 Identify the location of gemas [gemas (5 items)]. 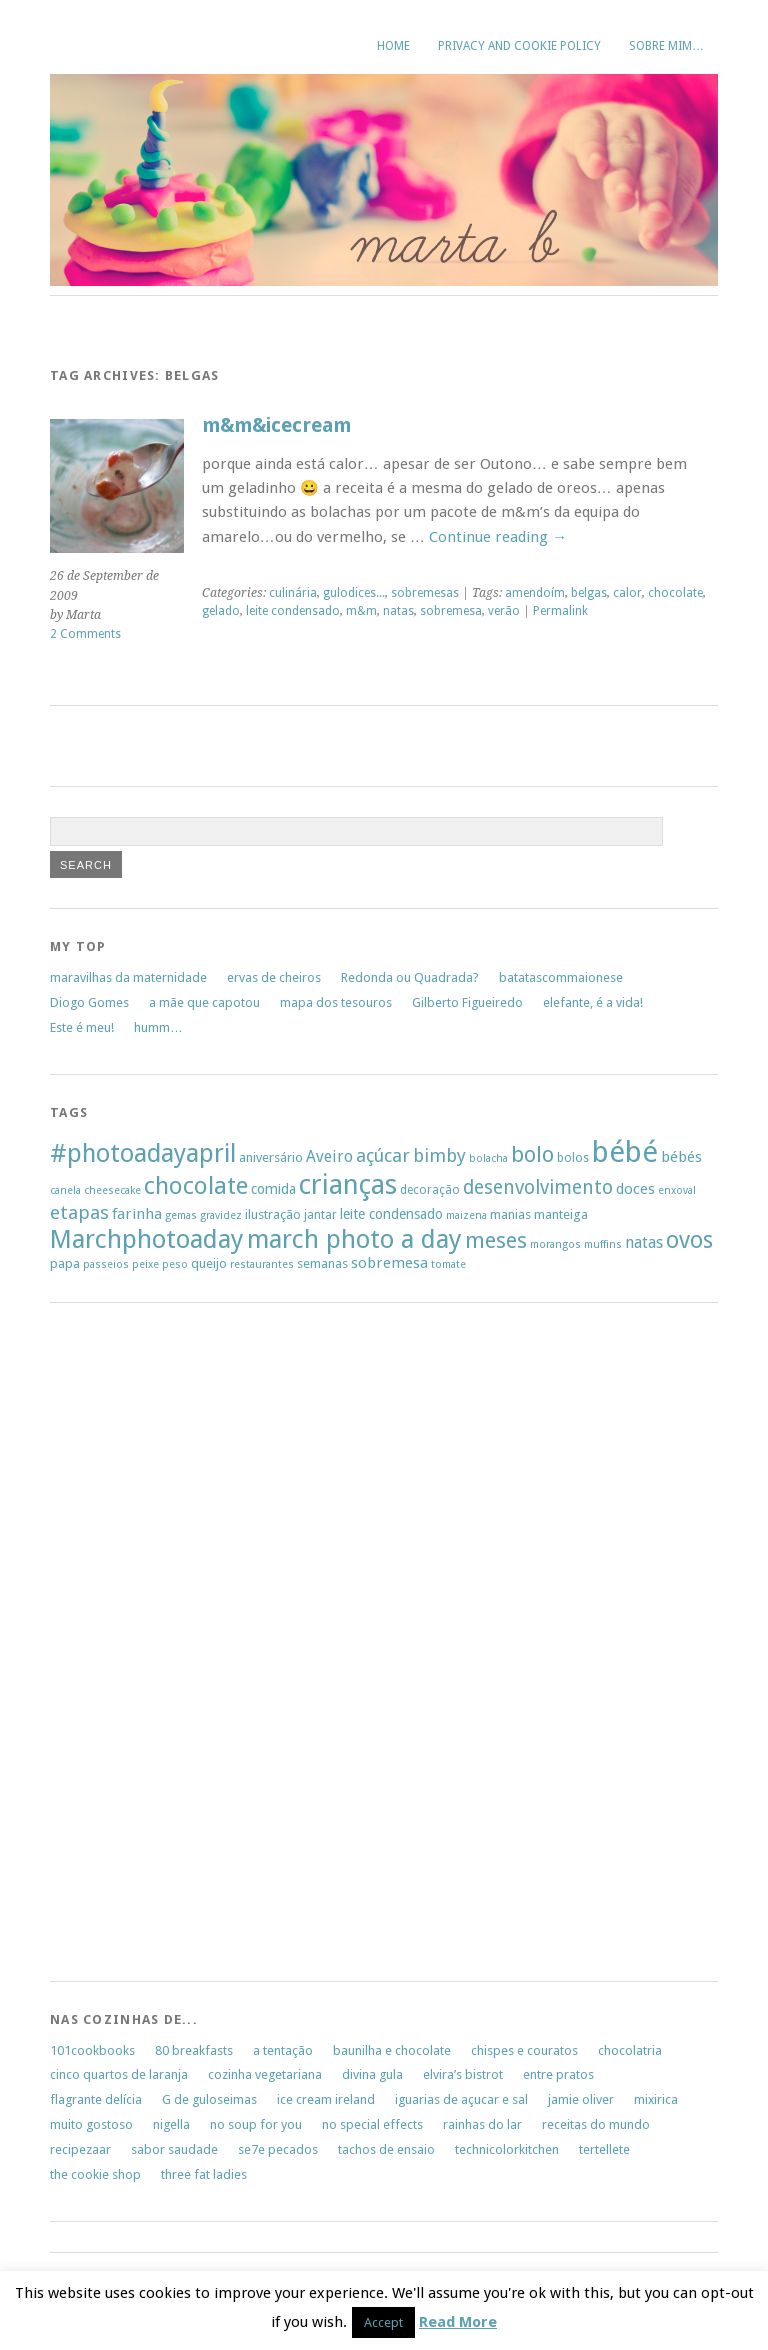
(181, 1215).